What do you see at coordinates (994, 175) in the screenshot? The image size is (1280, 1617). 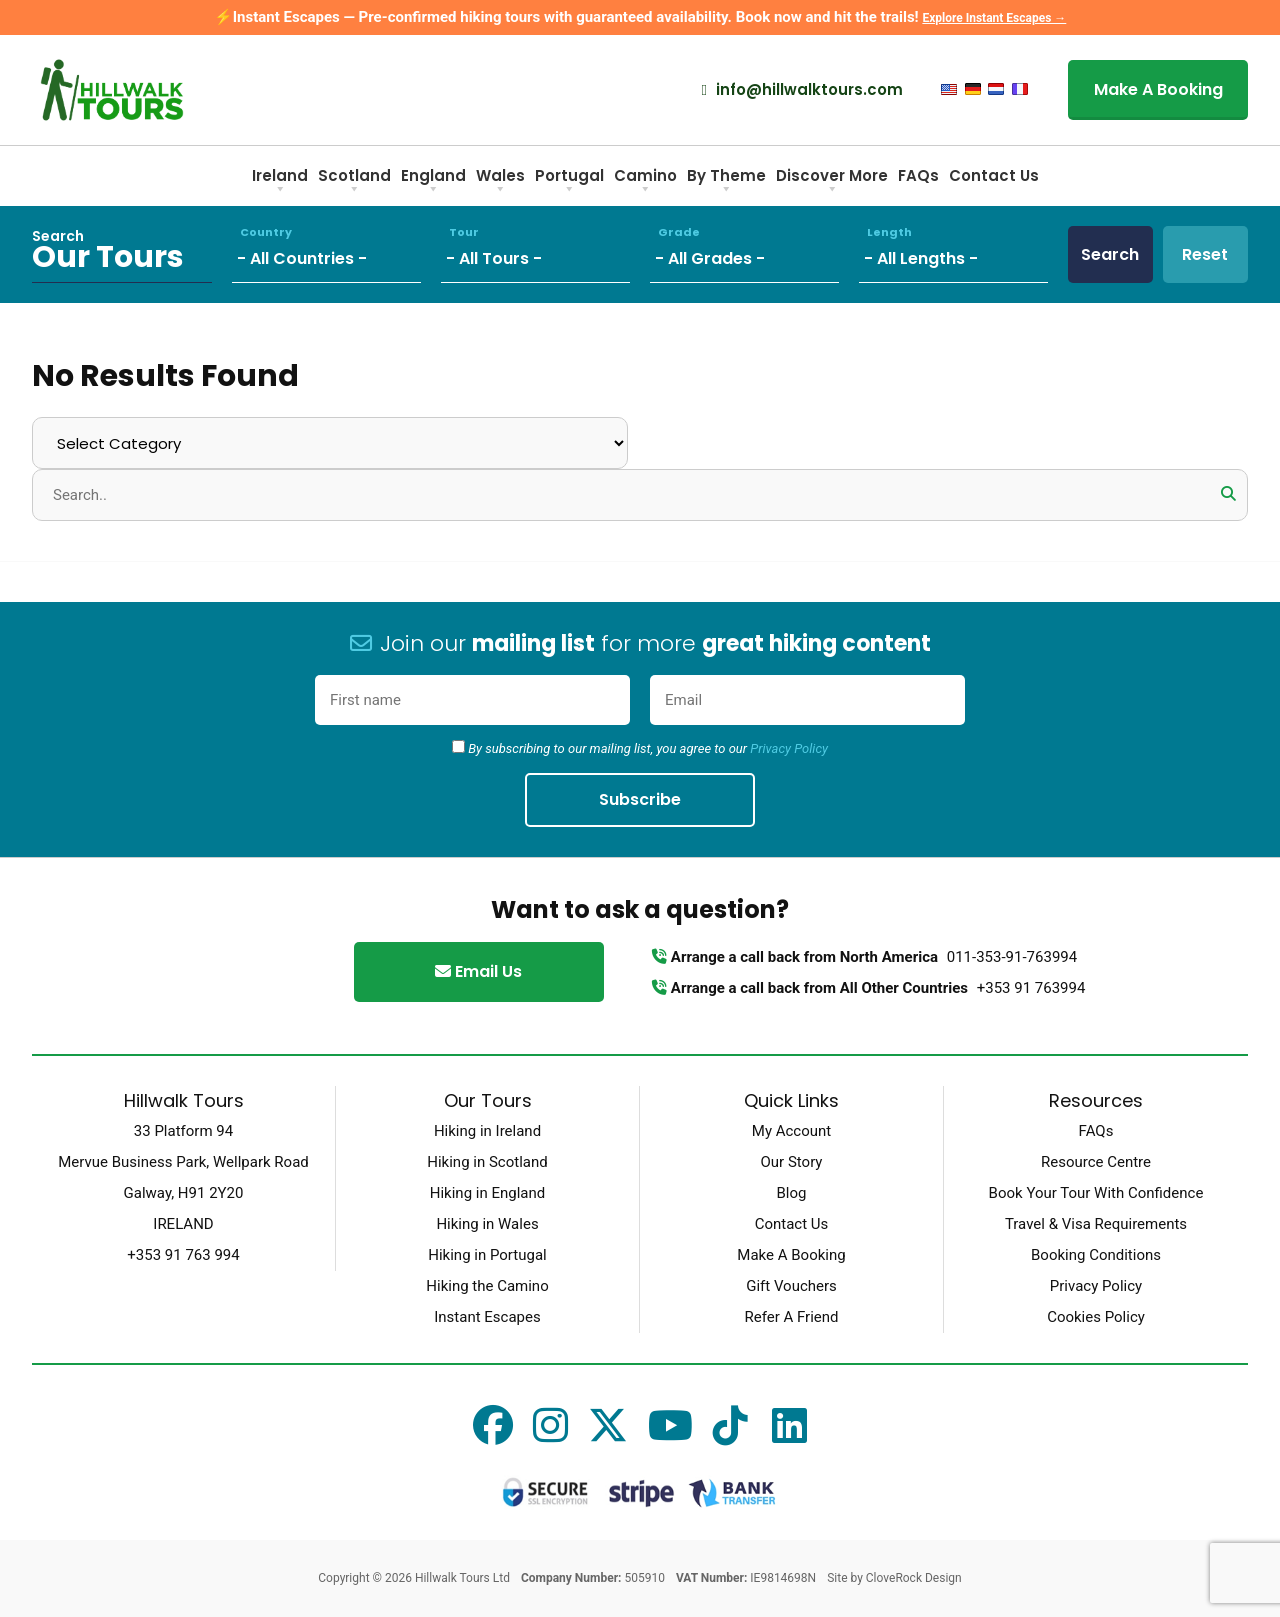 I see `Contact Us` at bounding box center [994, 175].